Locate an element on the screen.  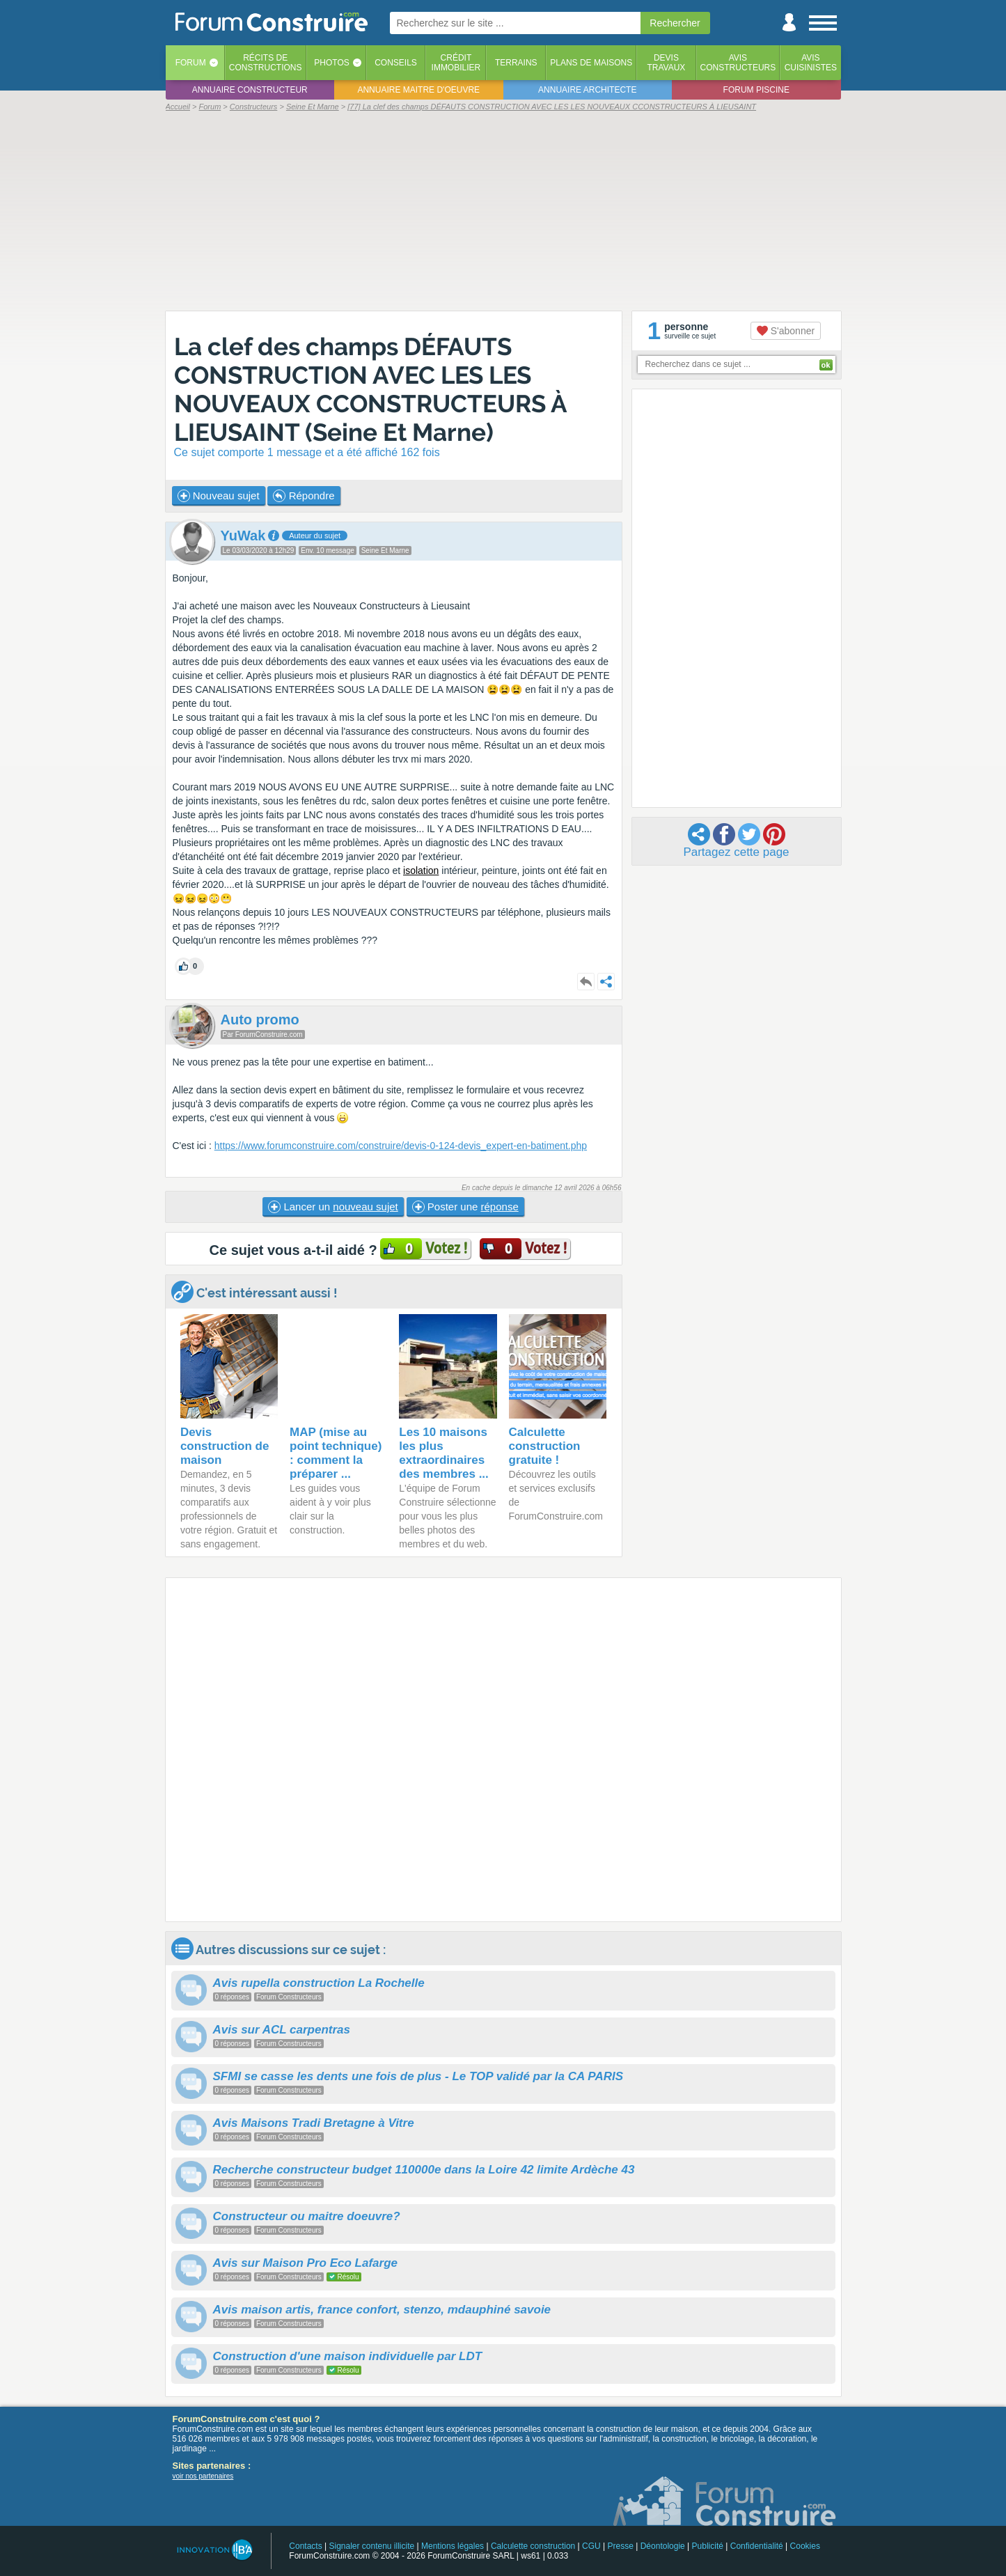
Mentions légales is located at coordinates (452, 2546).